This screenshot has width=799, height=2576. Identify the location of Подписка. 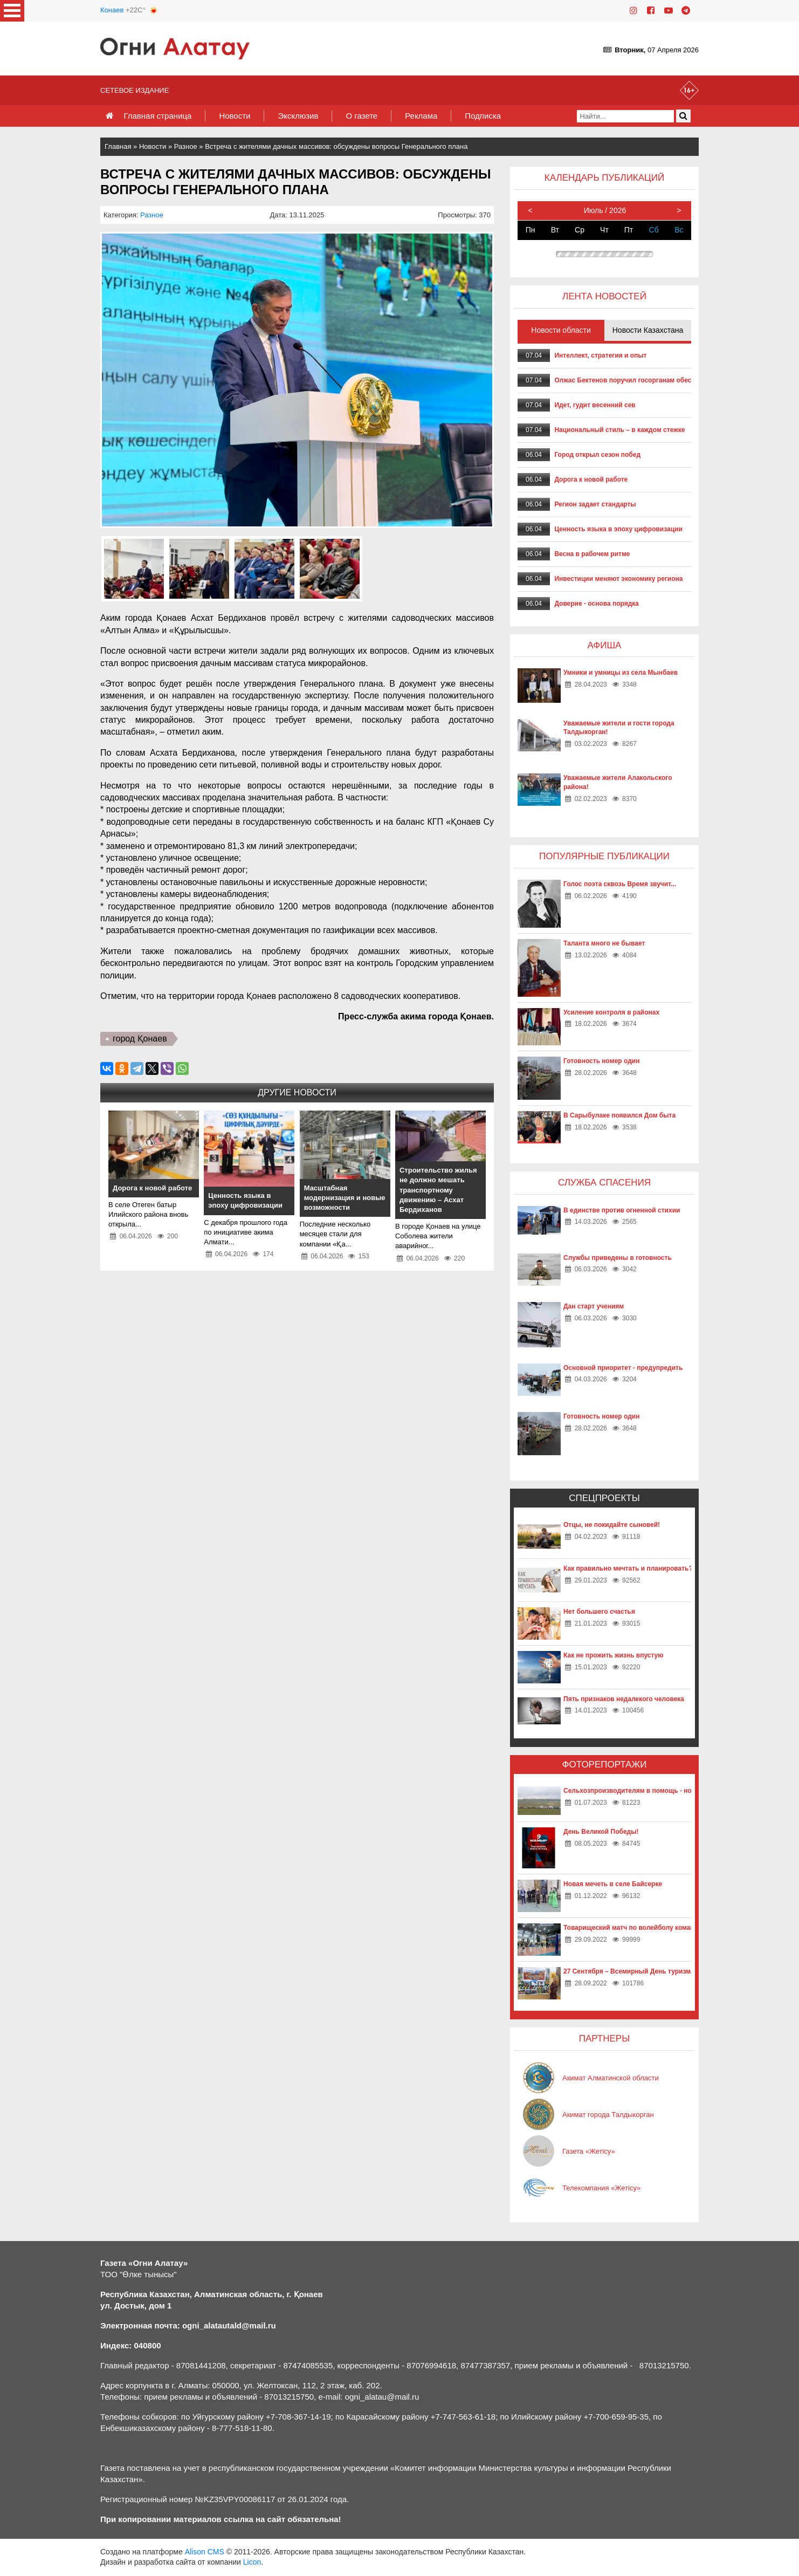
(483, 115).